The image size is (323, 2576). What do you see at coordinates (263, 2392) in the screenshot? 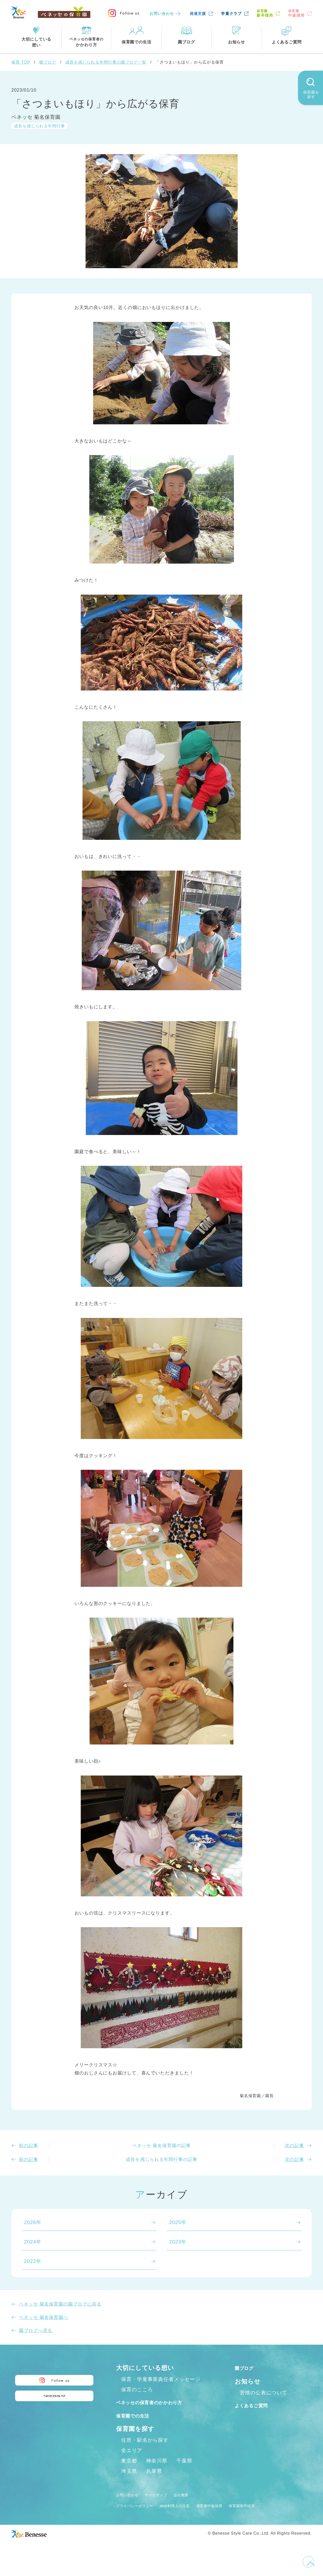
I see `苦情の公表について` at bounding box center [263, 2392].